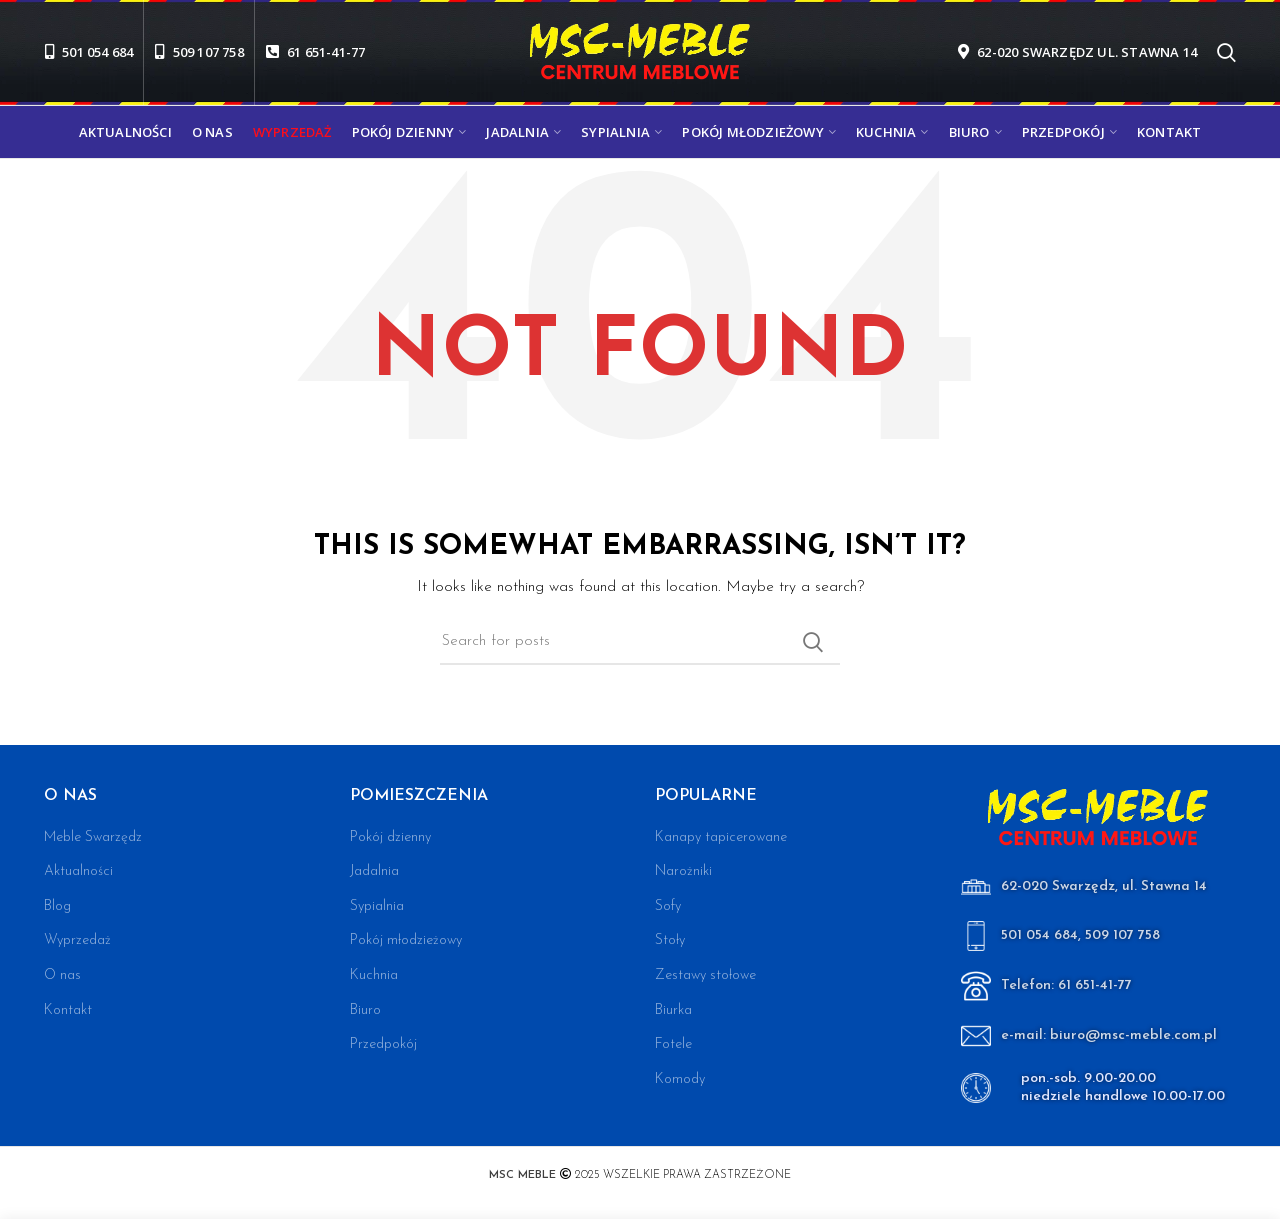  I want to click on Pokój dzienny, so click(390, 837).